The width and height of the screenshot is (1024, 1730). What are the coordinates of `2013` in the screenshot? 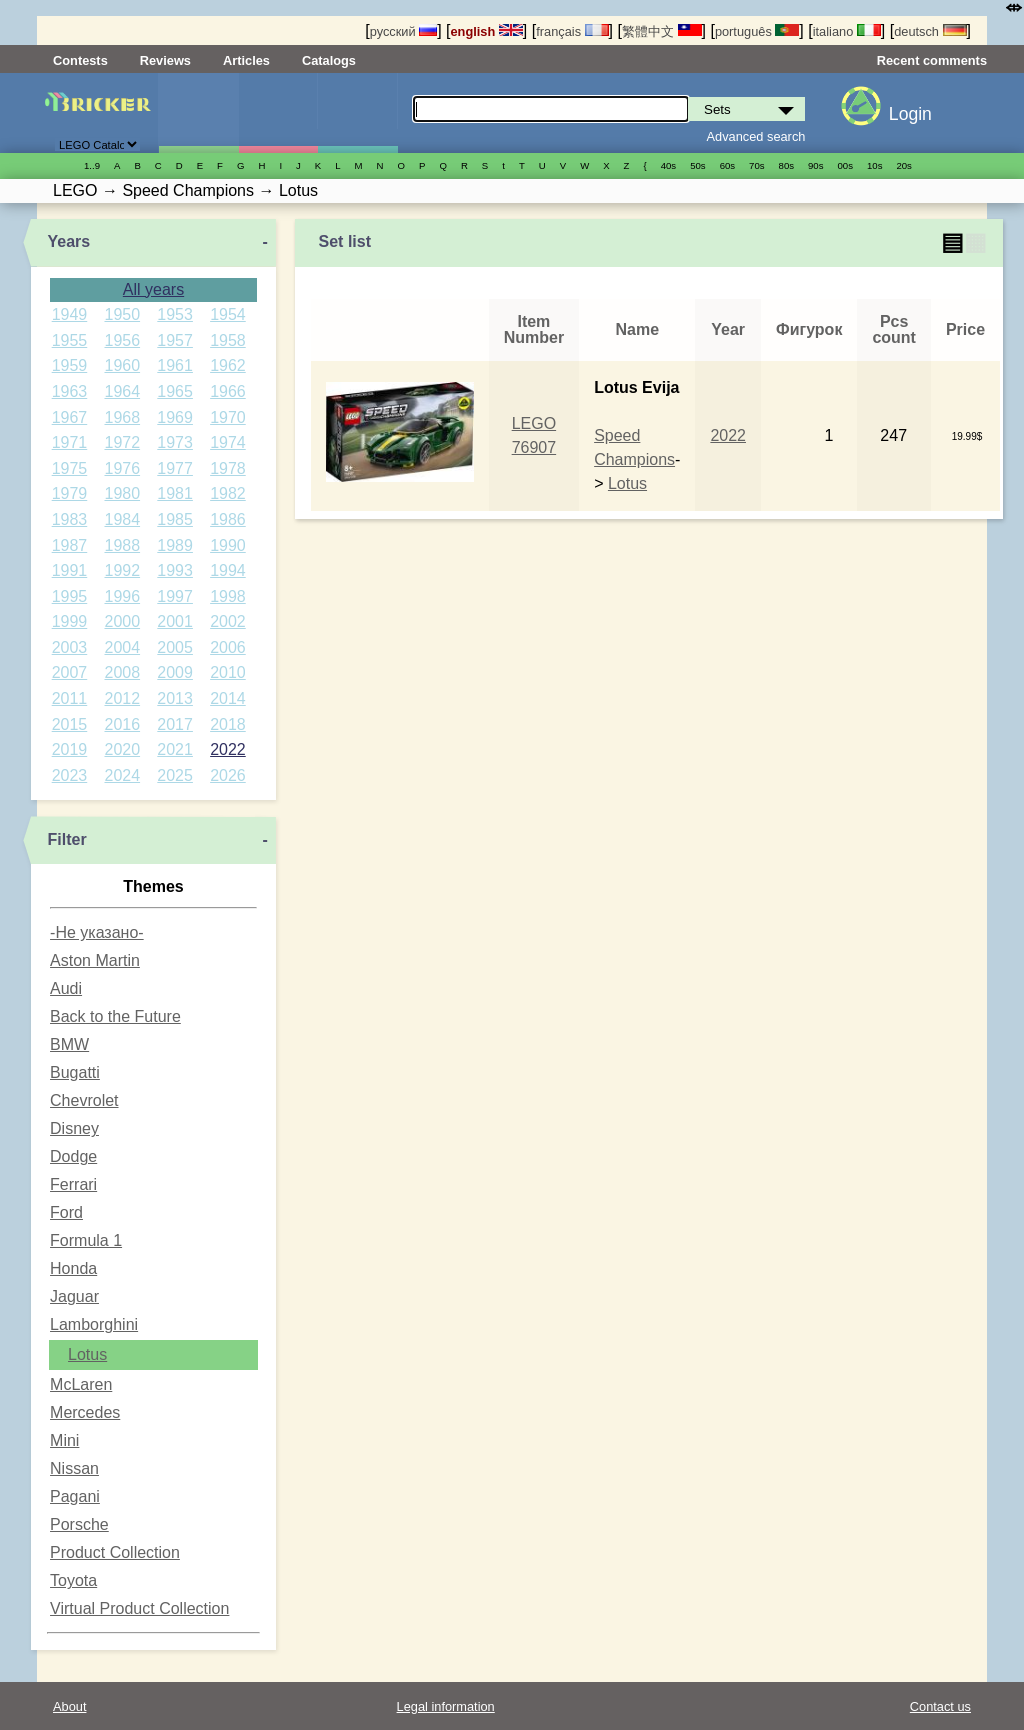 It's located at (175, 698).